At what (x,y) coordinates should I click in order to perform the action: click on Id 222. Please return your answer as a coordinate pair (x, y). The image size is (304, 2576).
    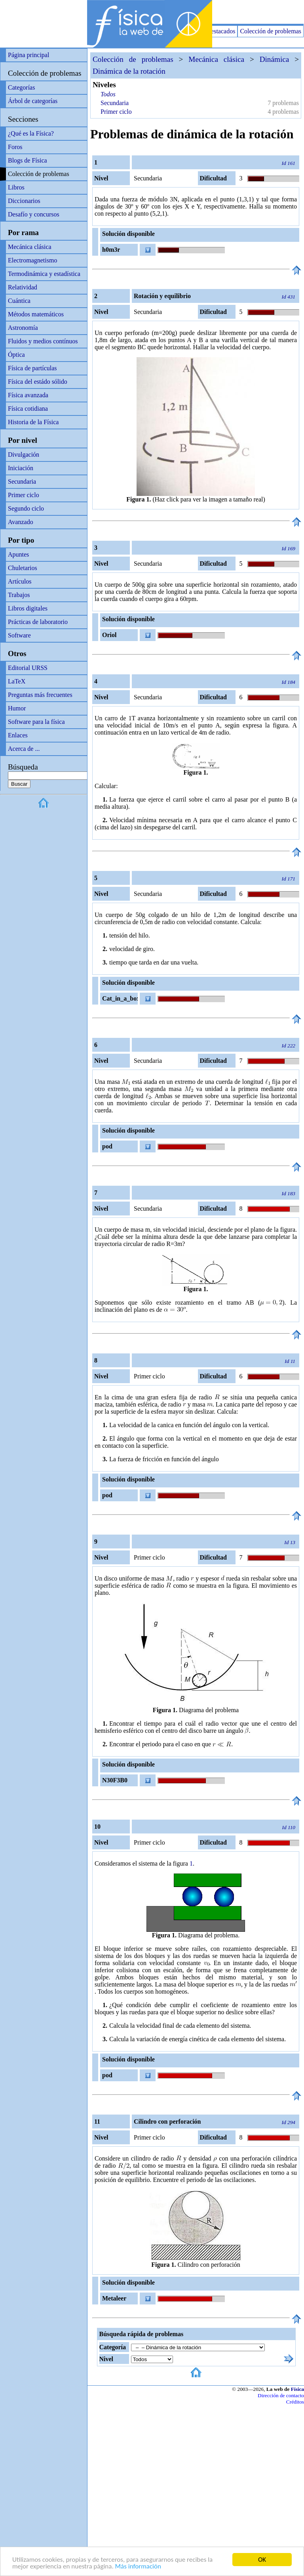
    Looking at the image, I should click on (288, 1046).